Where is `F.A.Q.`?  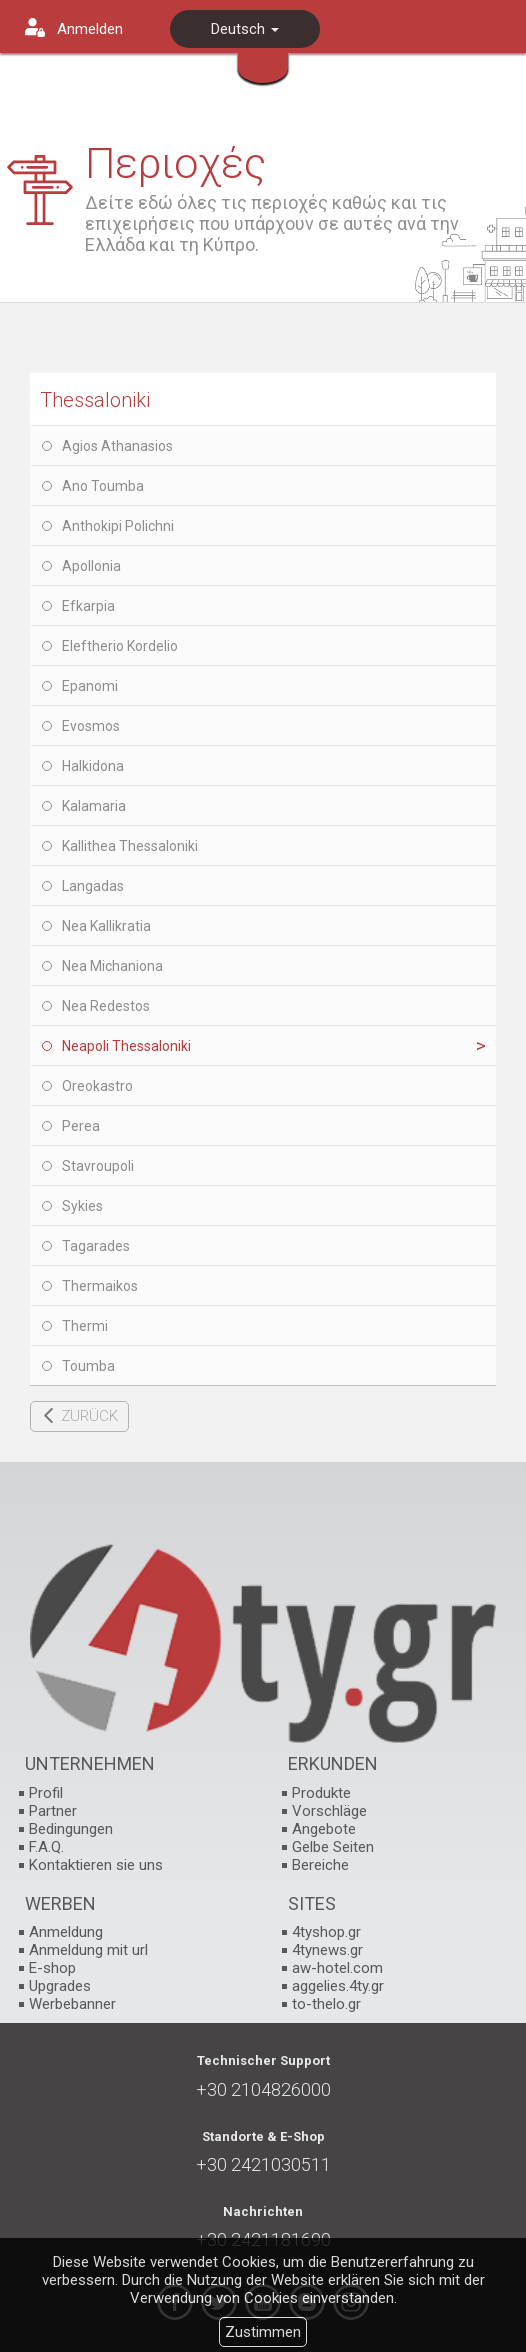
F.A.Q. is located at coordinates (46, 1847).